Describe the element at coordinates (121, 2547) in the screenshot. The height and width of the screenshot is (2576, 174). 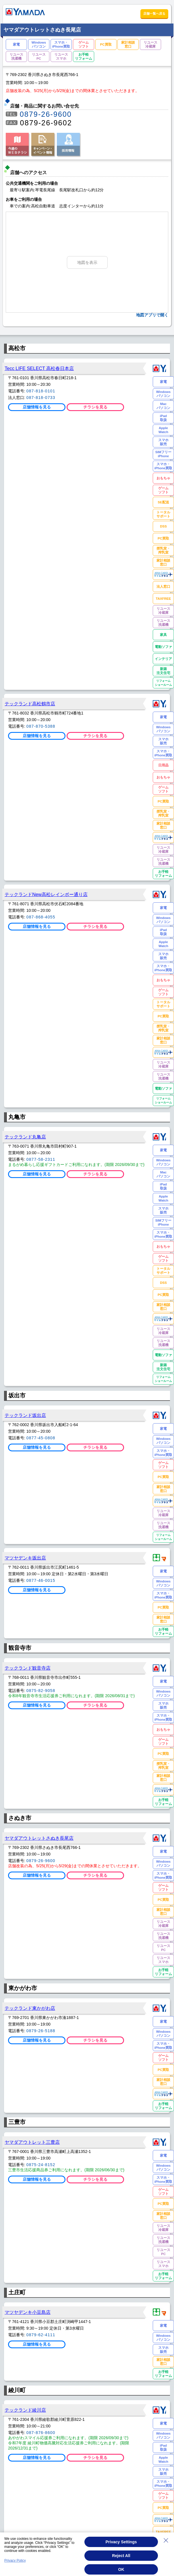
I see `Privacy Settings` at that location.